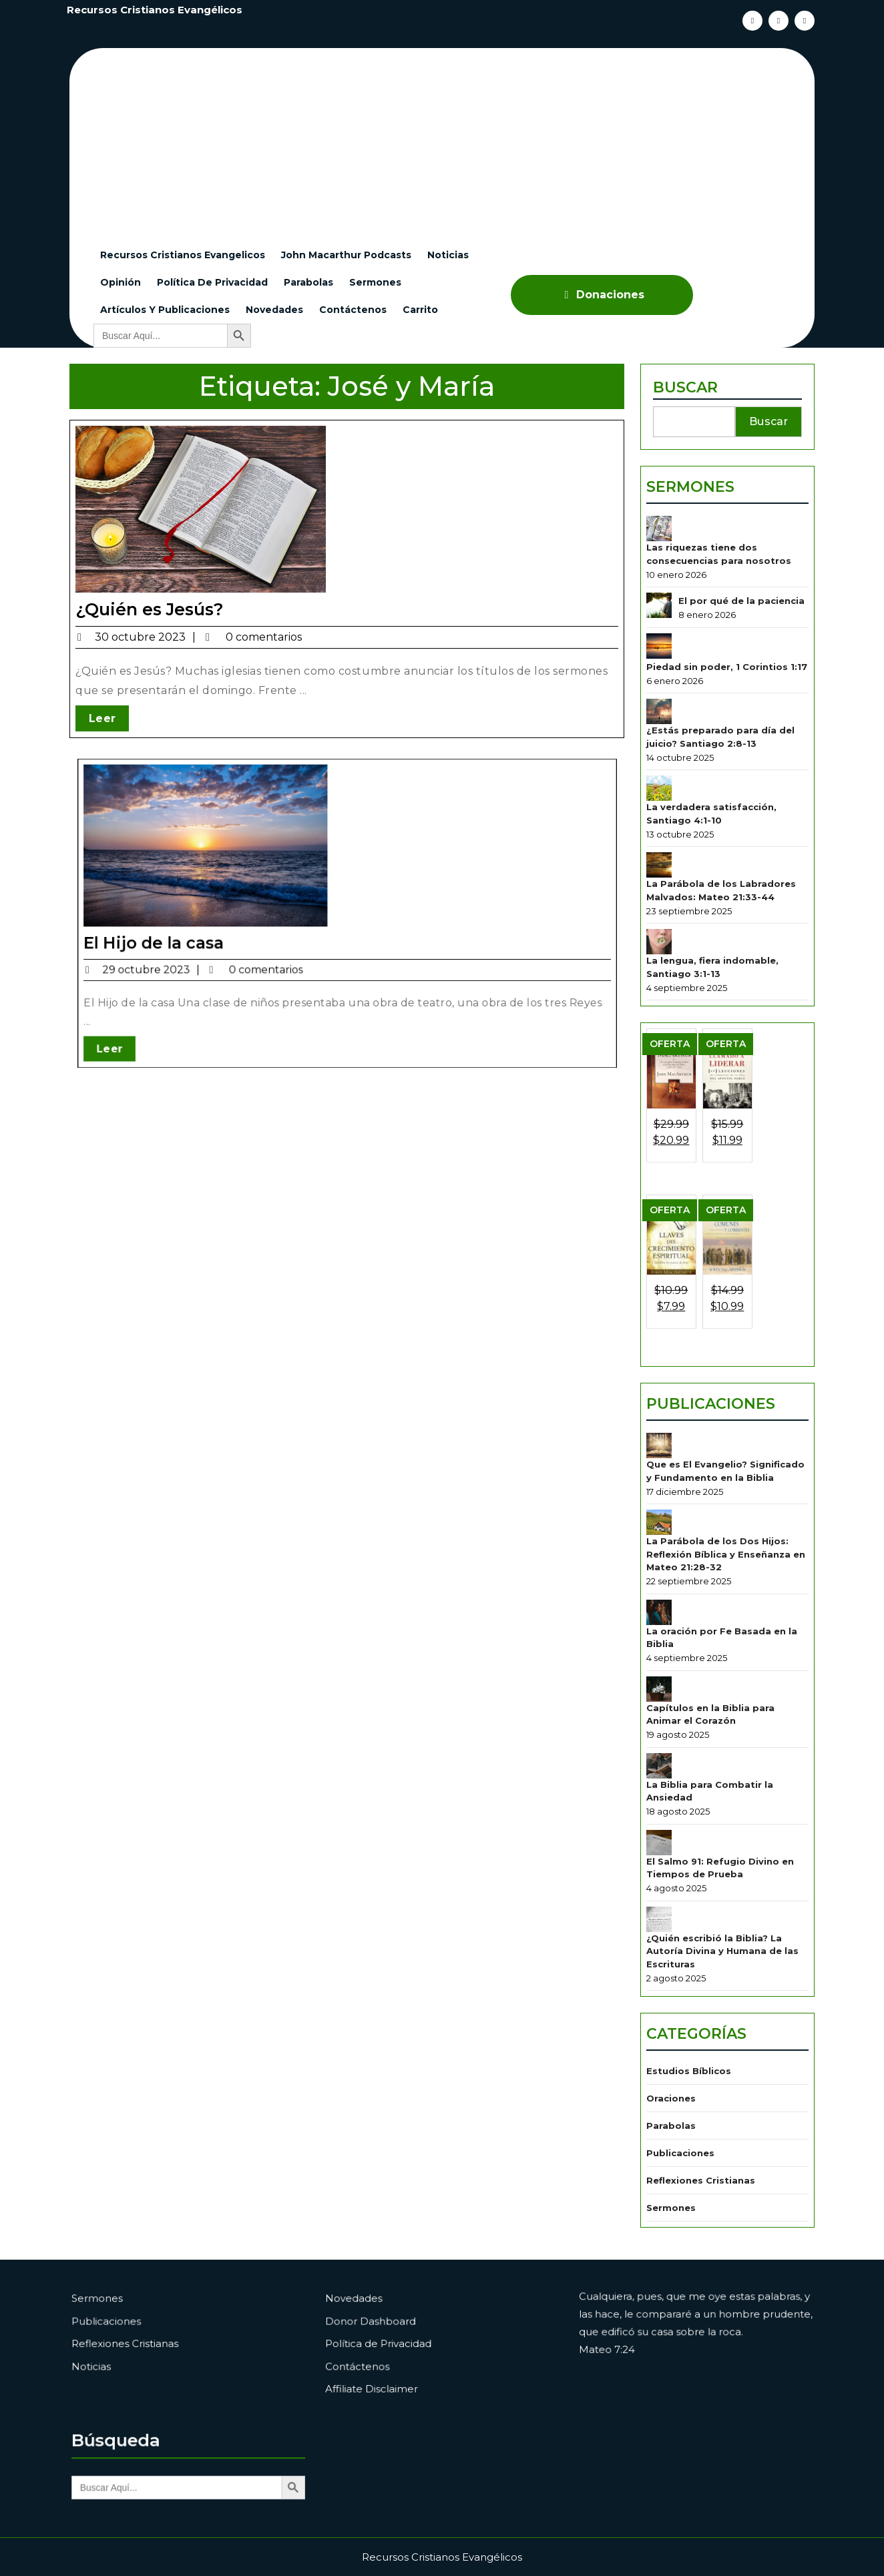  I want to click on Noticias, so click(448, 255).